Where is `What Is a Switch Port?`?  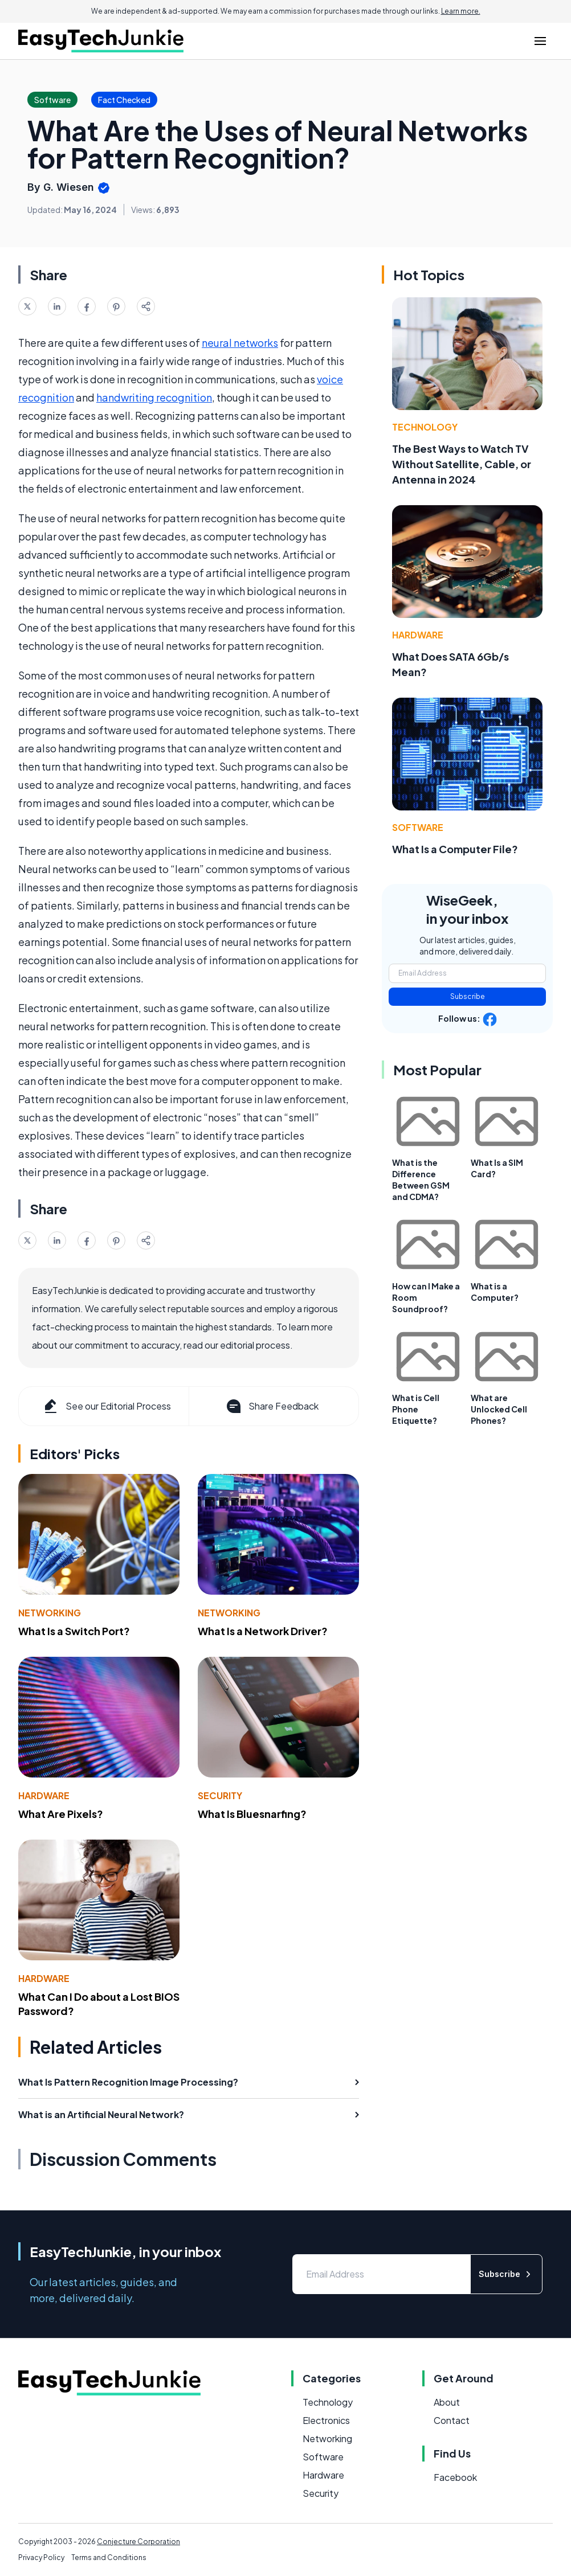
What Is a Switch Port? is located at coordinates (74, 1630).